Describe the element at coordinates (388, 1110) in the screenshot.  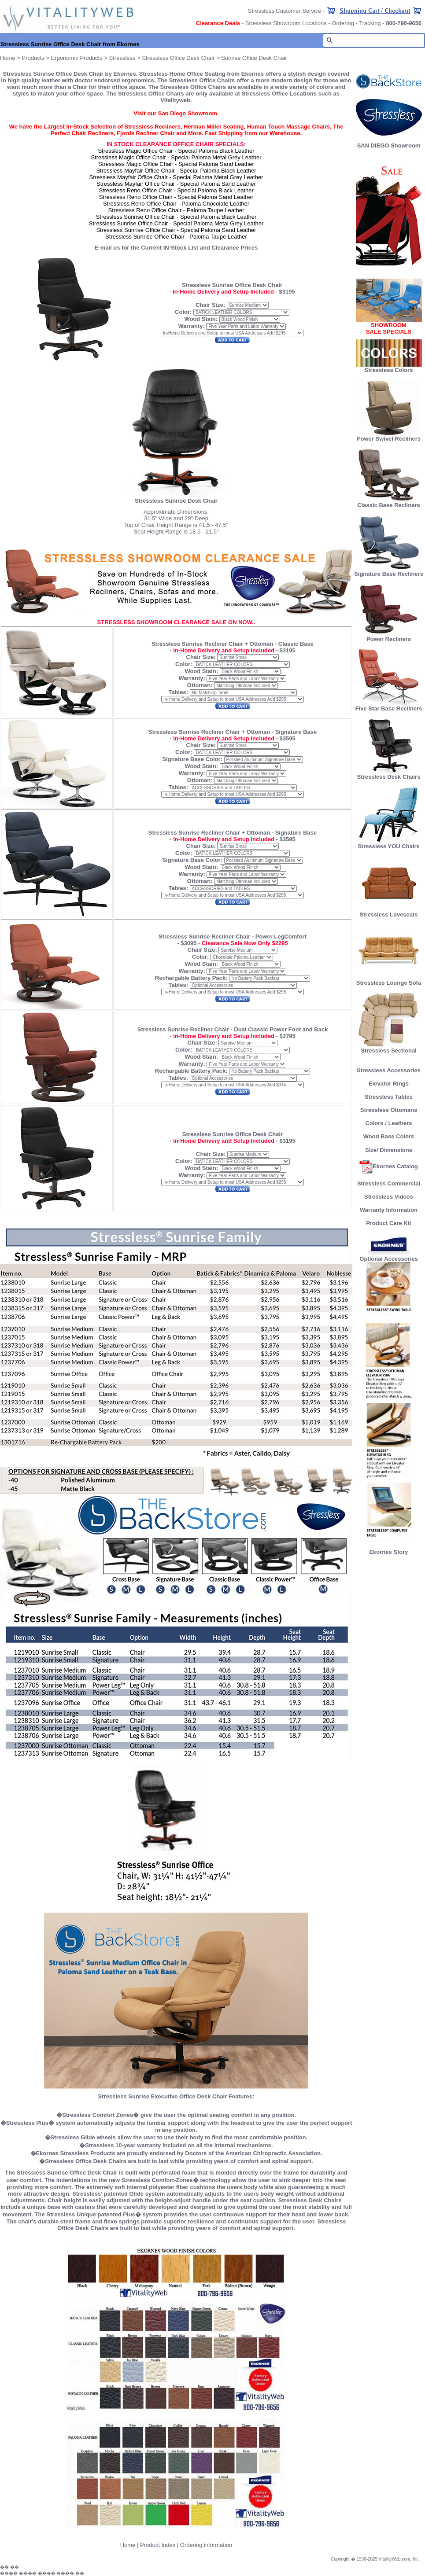
I see `Stressless Ottomans` at that location.